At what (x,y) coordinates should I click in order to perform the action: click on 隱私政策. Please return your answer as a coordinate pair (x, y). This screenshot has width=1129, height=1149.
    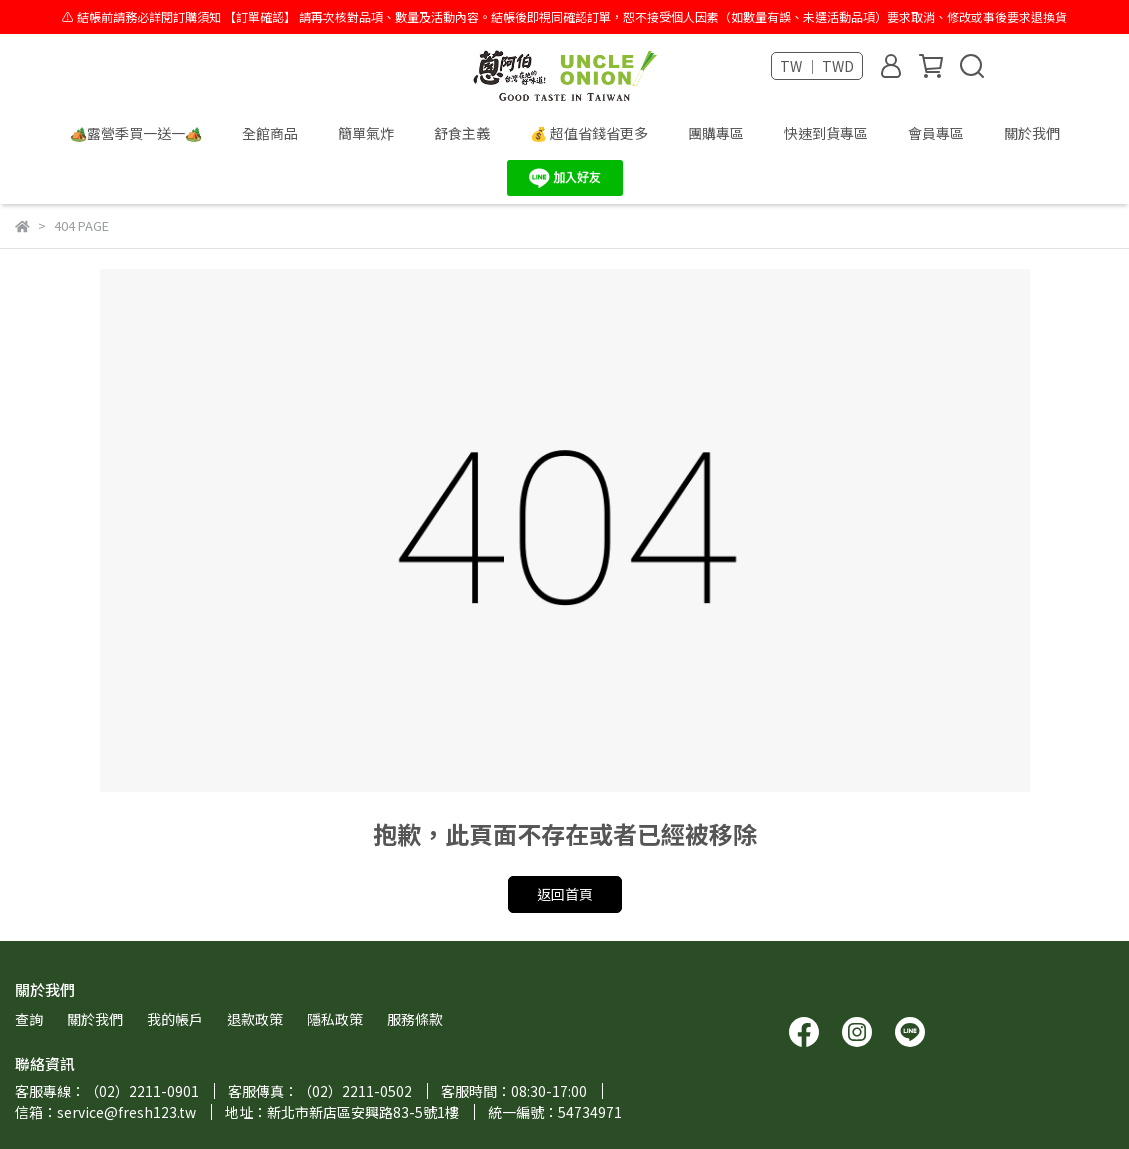
    Looking at the image, I should click on (335, 1019).